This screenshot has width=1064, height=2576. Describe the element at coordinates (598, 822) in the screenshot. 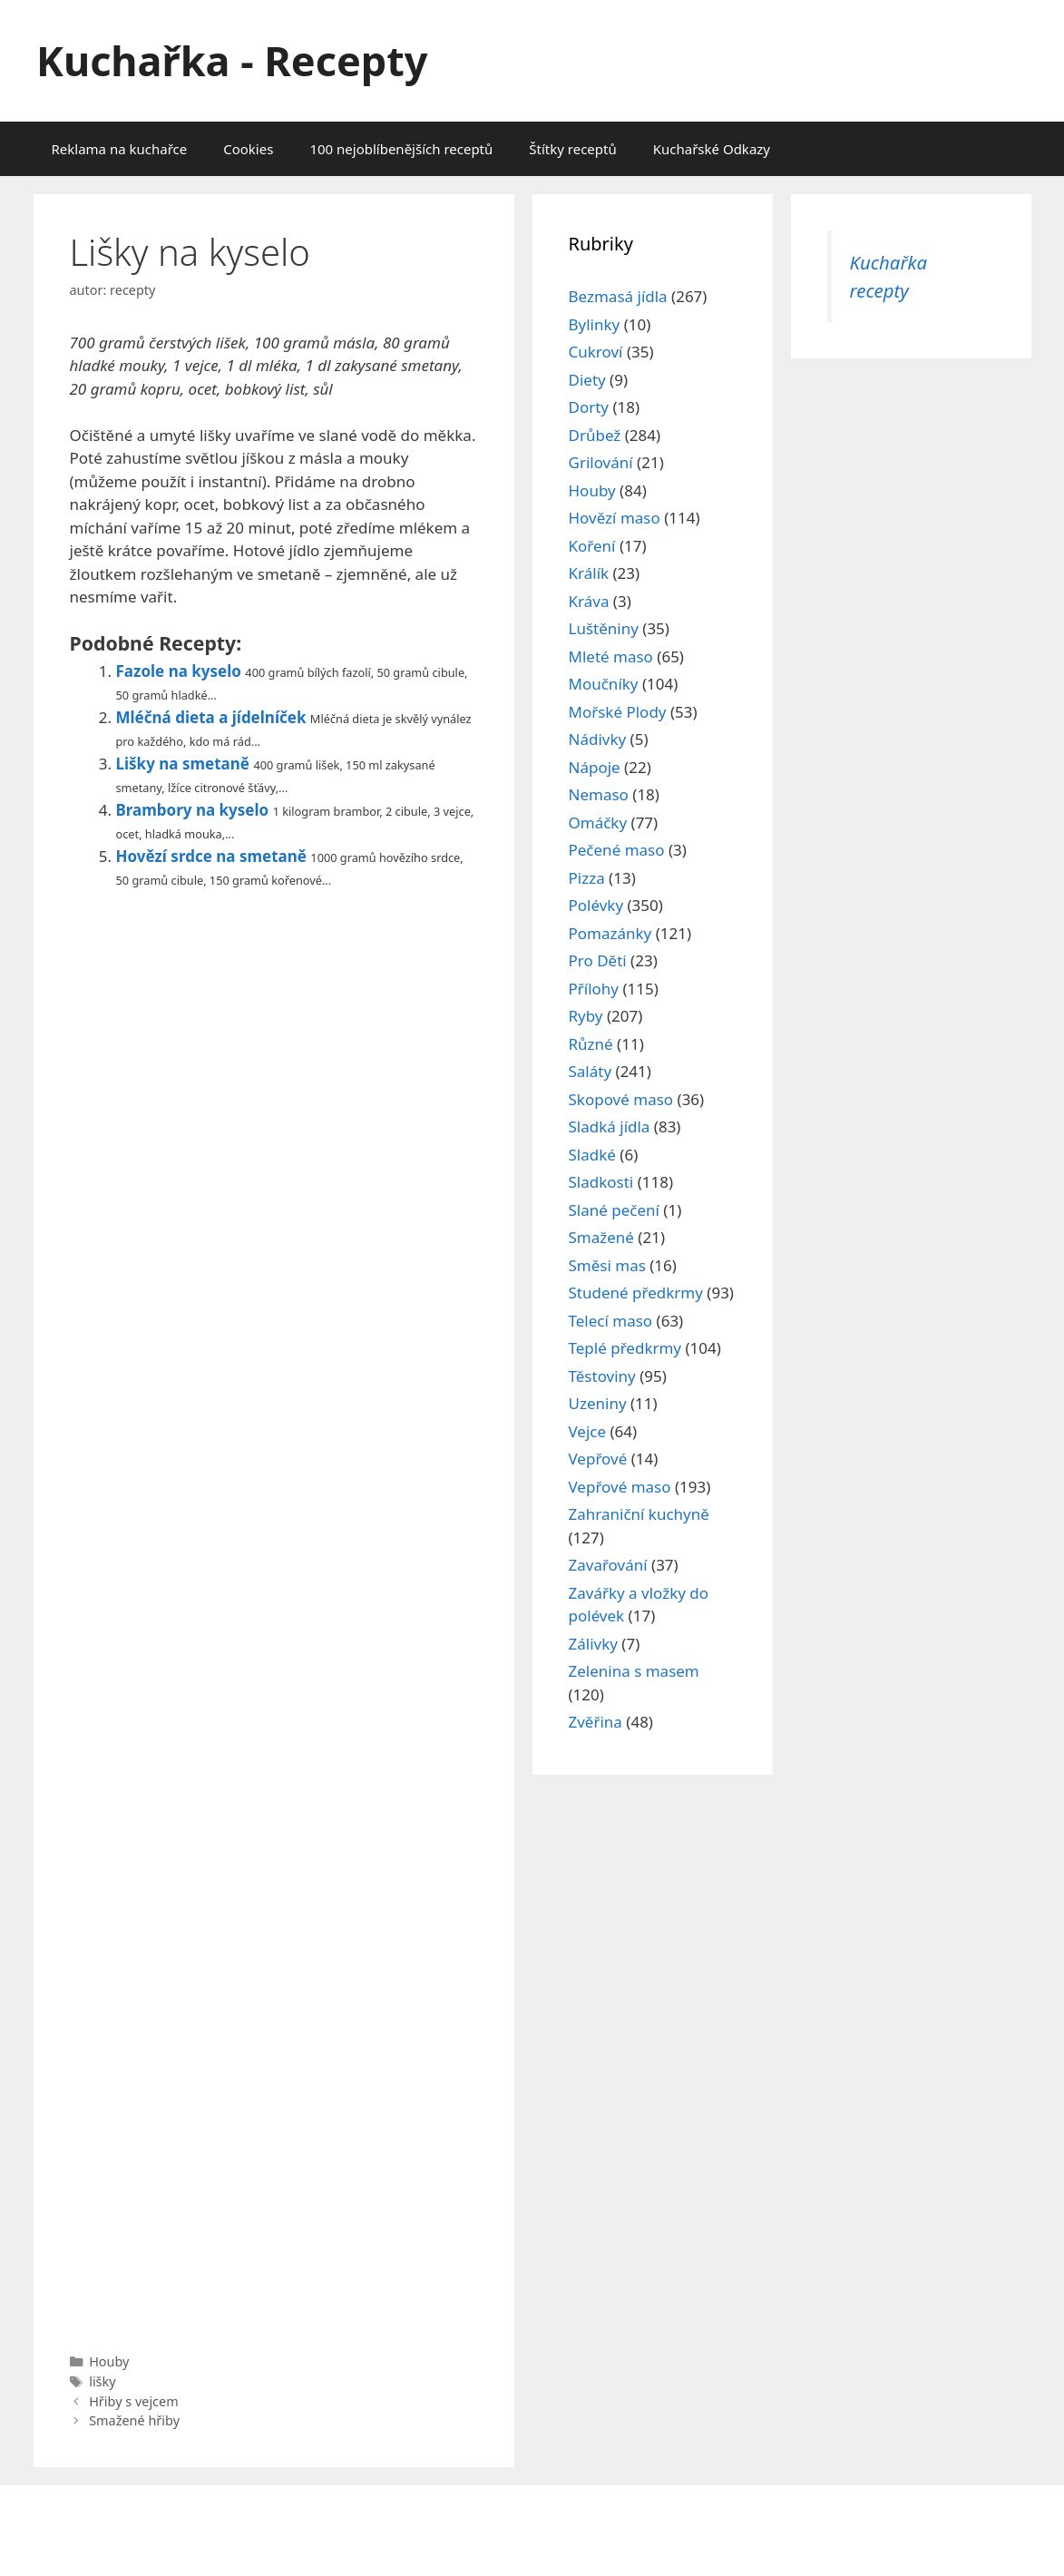

I see `Omáčky` at that location.